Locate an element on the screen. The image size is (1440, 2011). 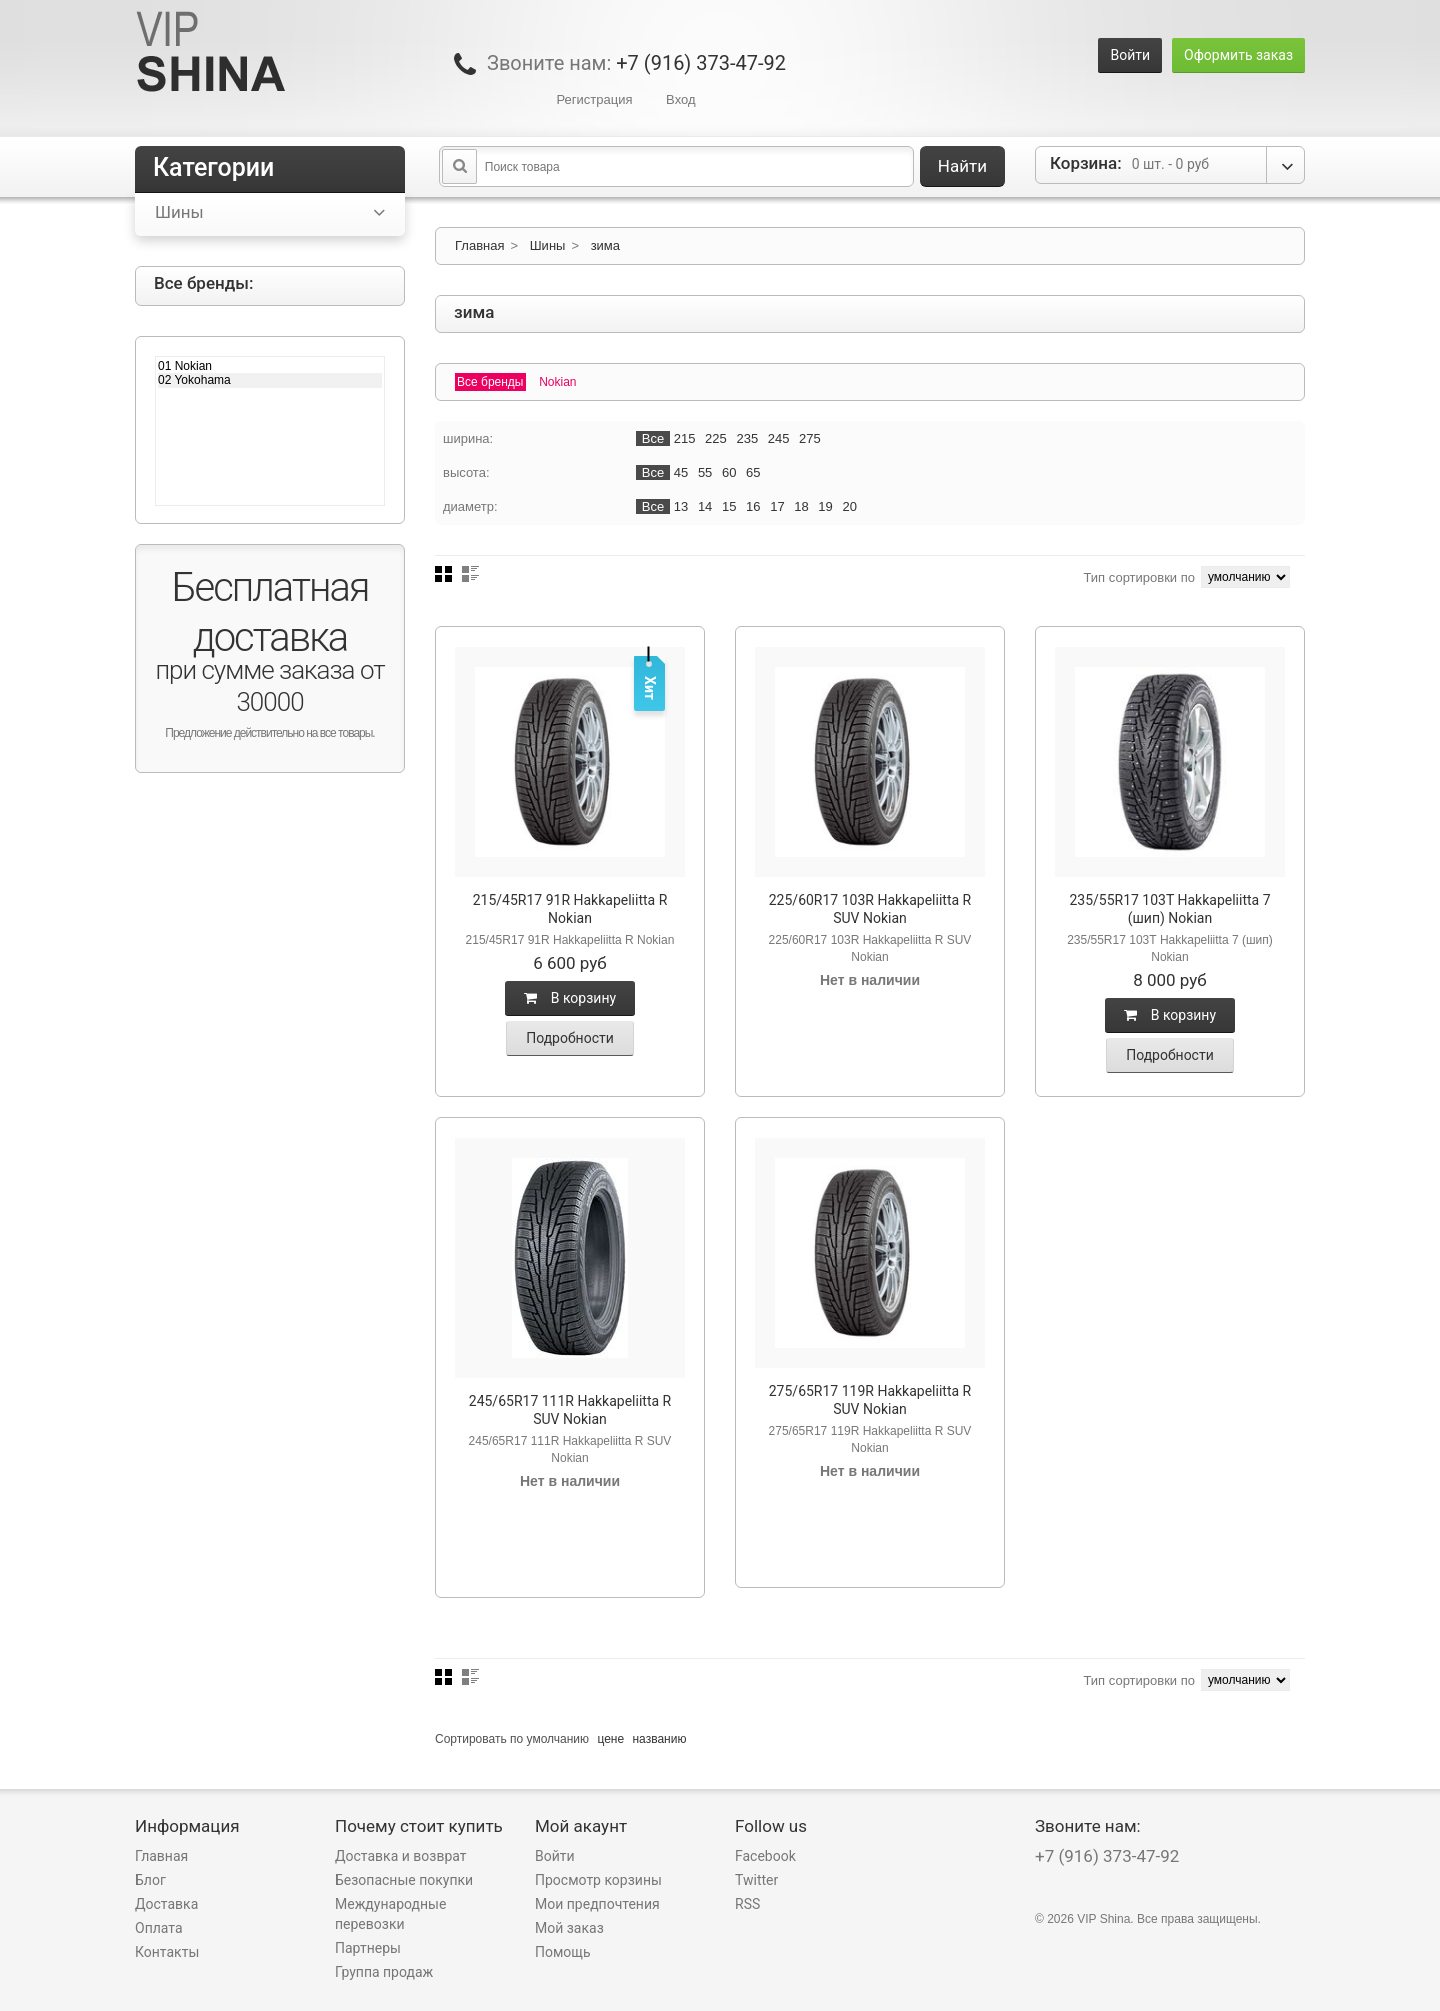
19 is located at coordinates (825, 506).